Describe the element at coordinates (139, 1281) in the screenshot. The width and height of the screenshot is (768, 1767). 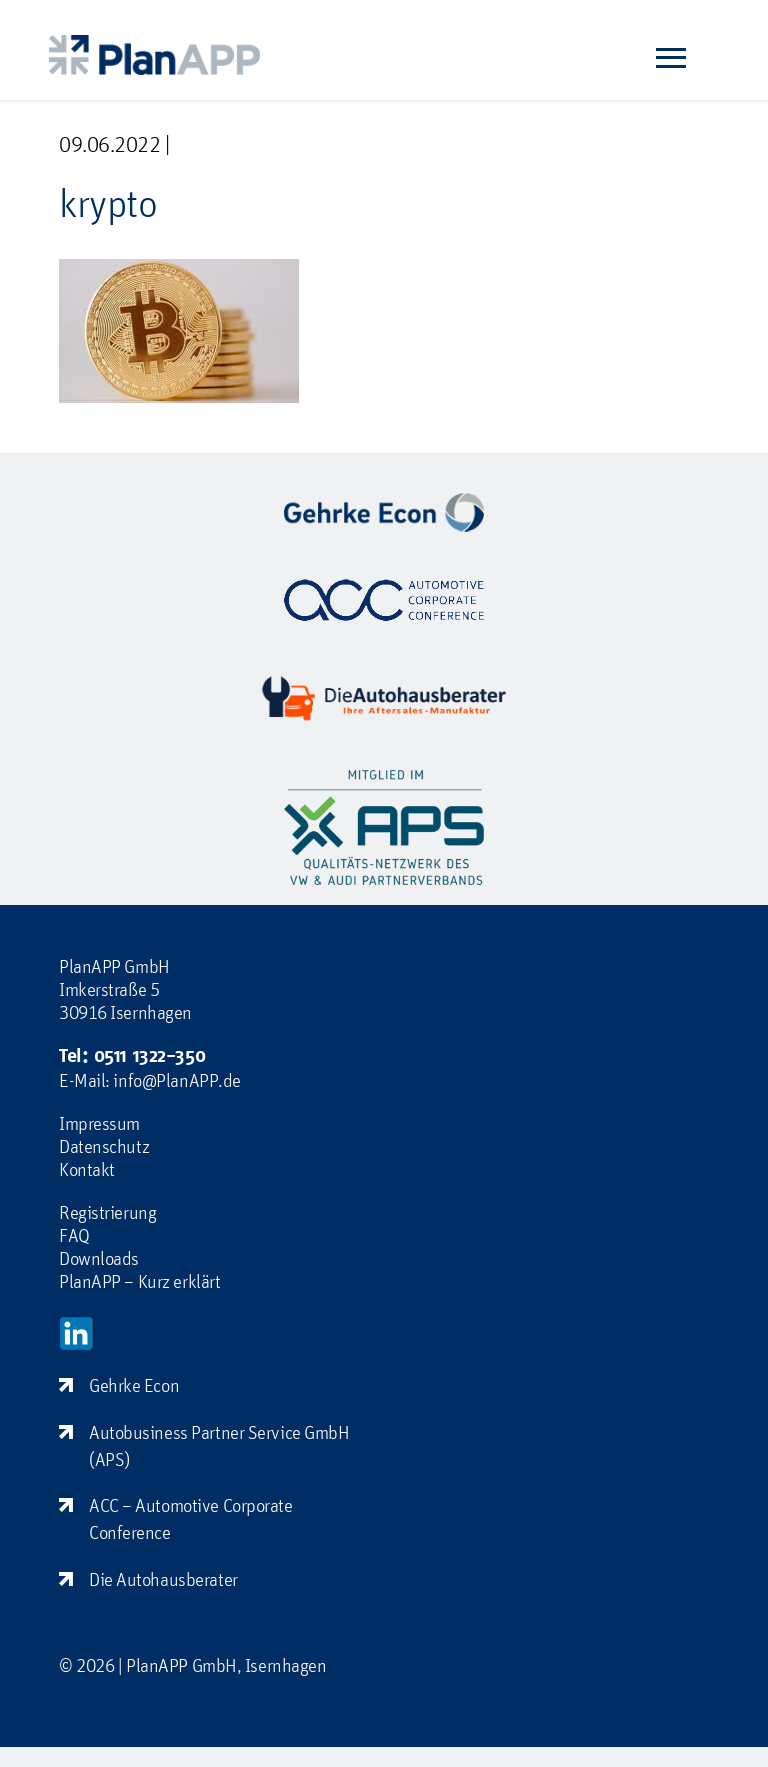
I see `PlanAPP – Kurz erklärt` at that location.